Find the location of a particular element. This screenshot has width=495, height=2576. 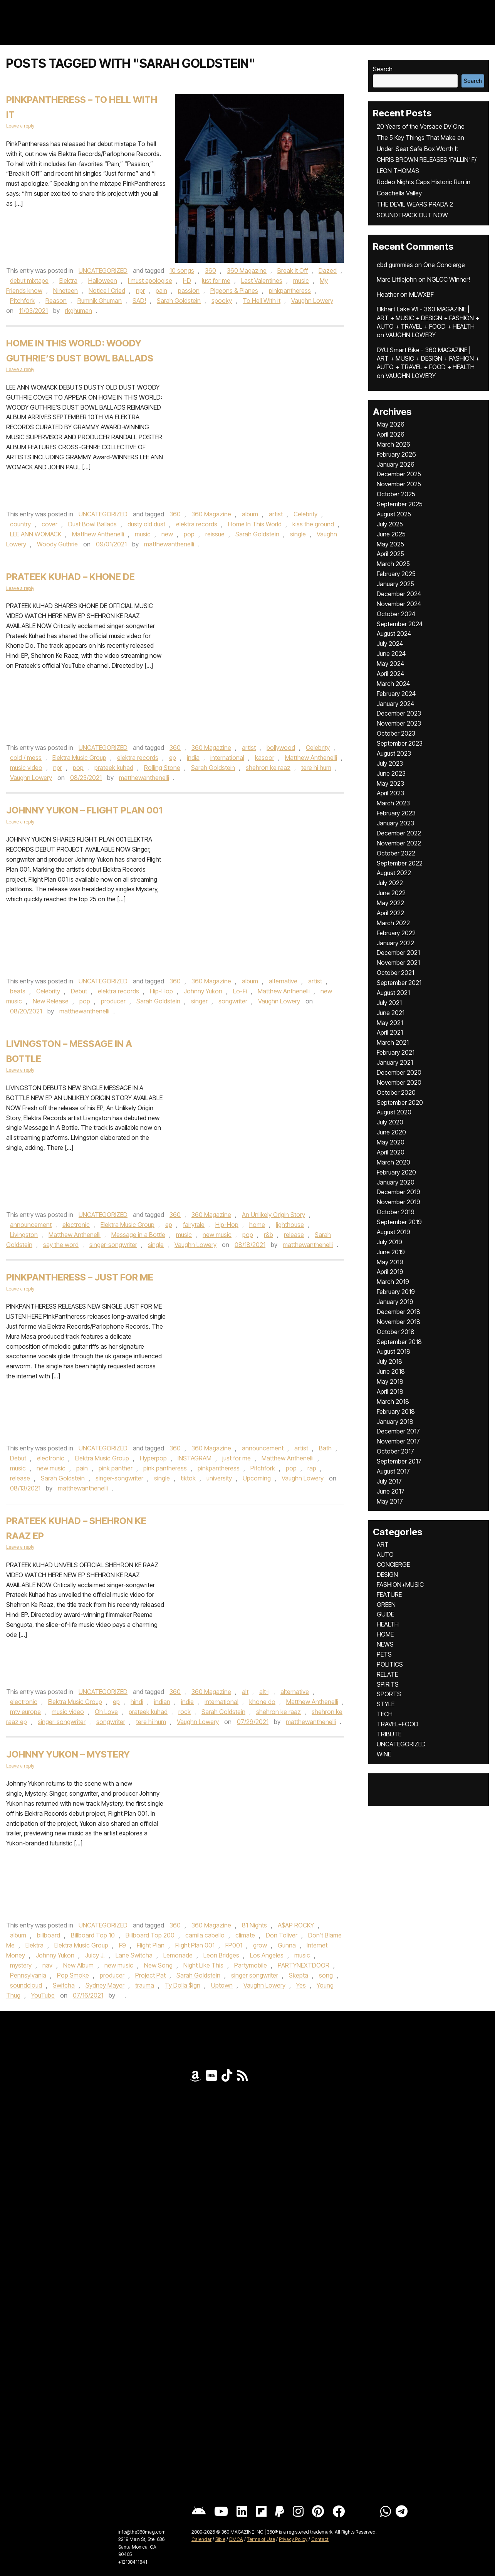

Leon Bridges is located at coordinates (221, 1955).